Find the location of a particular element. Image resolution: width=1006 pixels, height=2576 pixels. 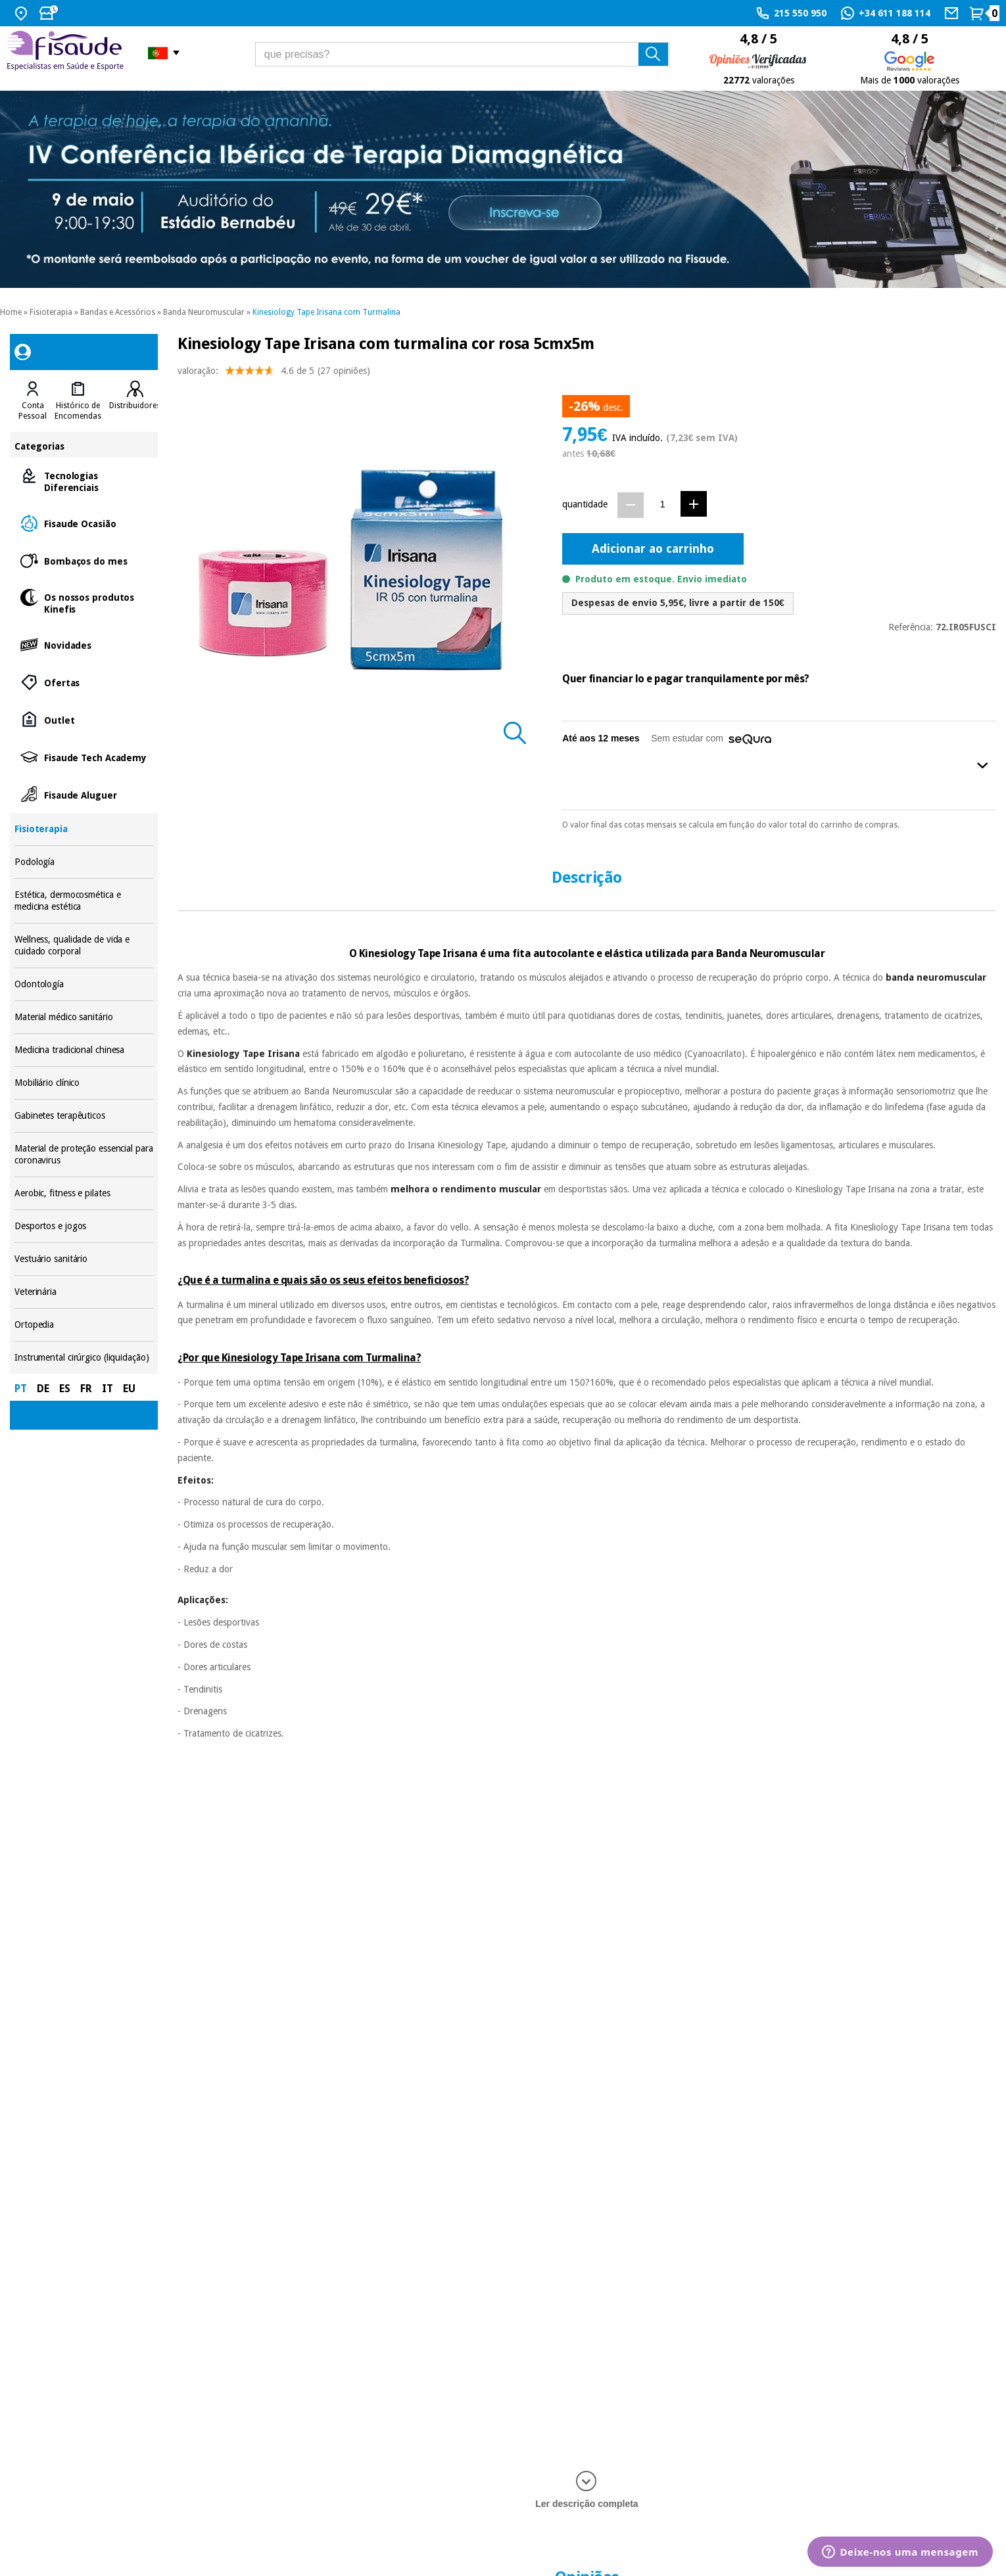

FR is located at coordinates (86, 1388).